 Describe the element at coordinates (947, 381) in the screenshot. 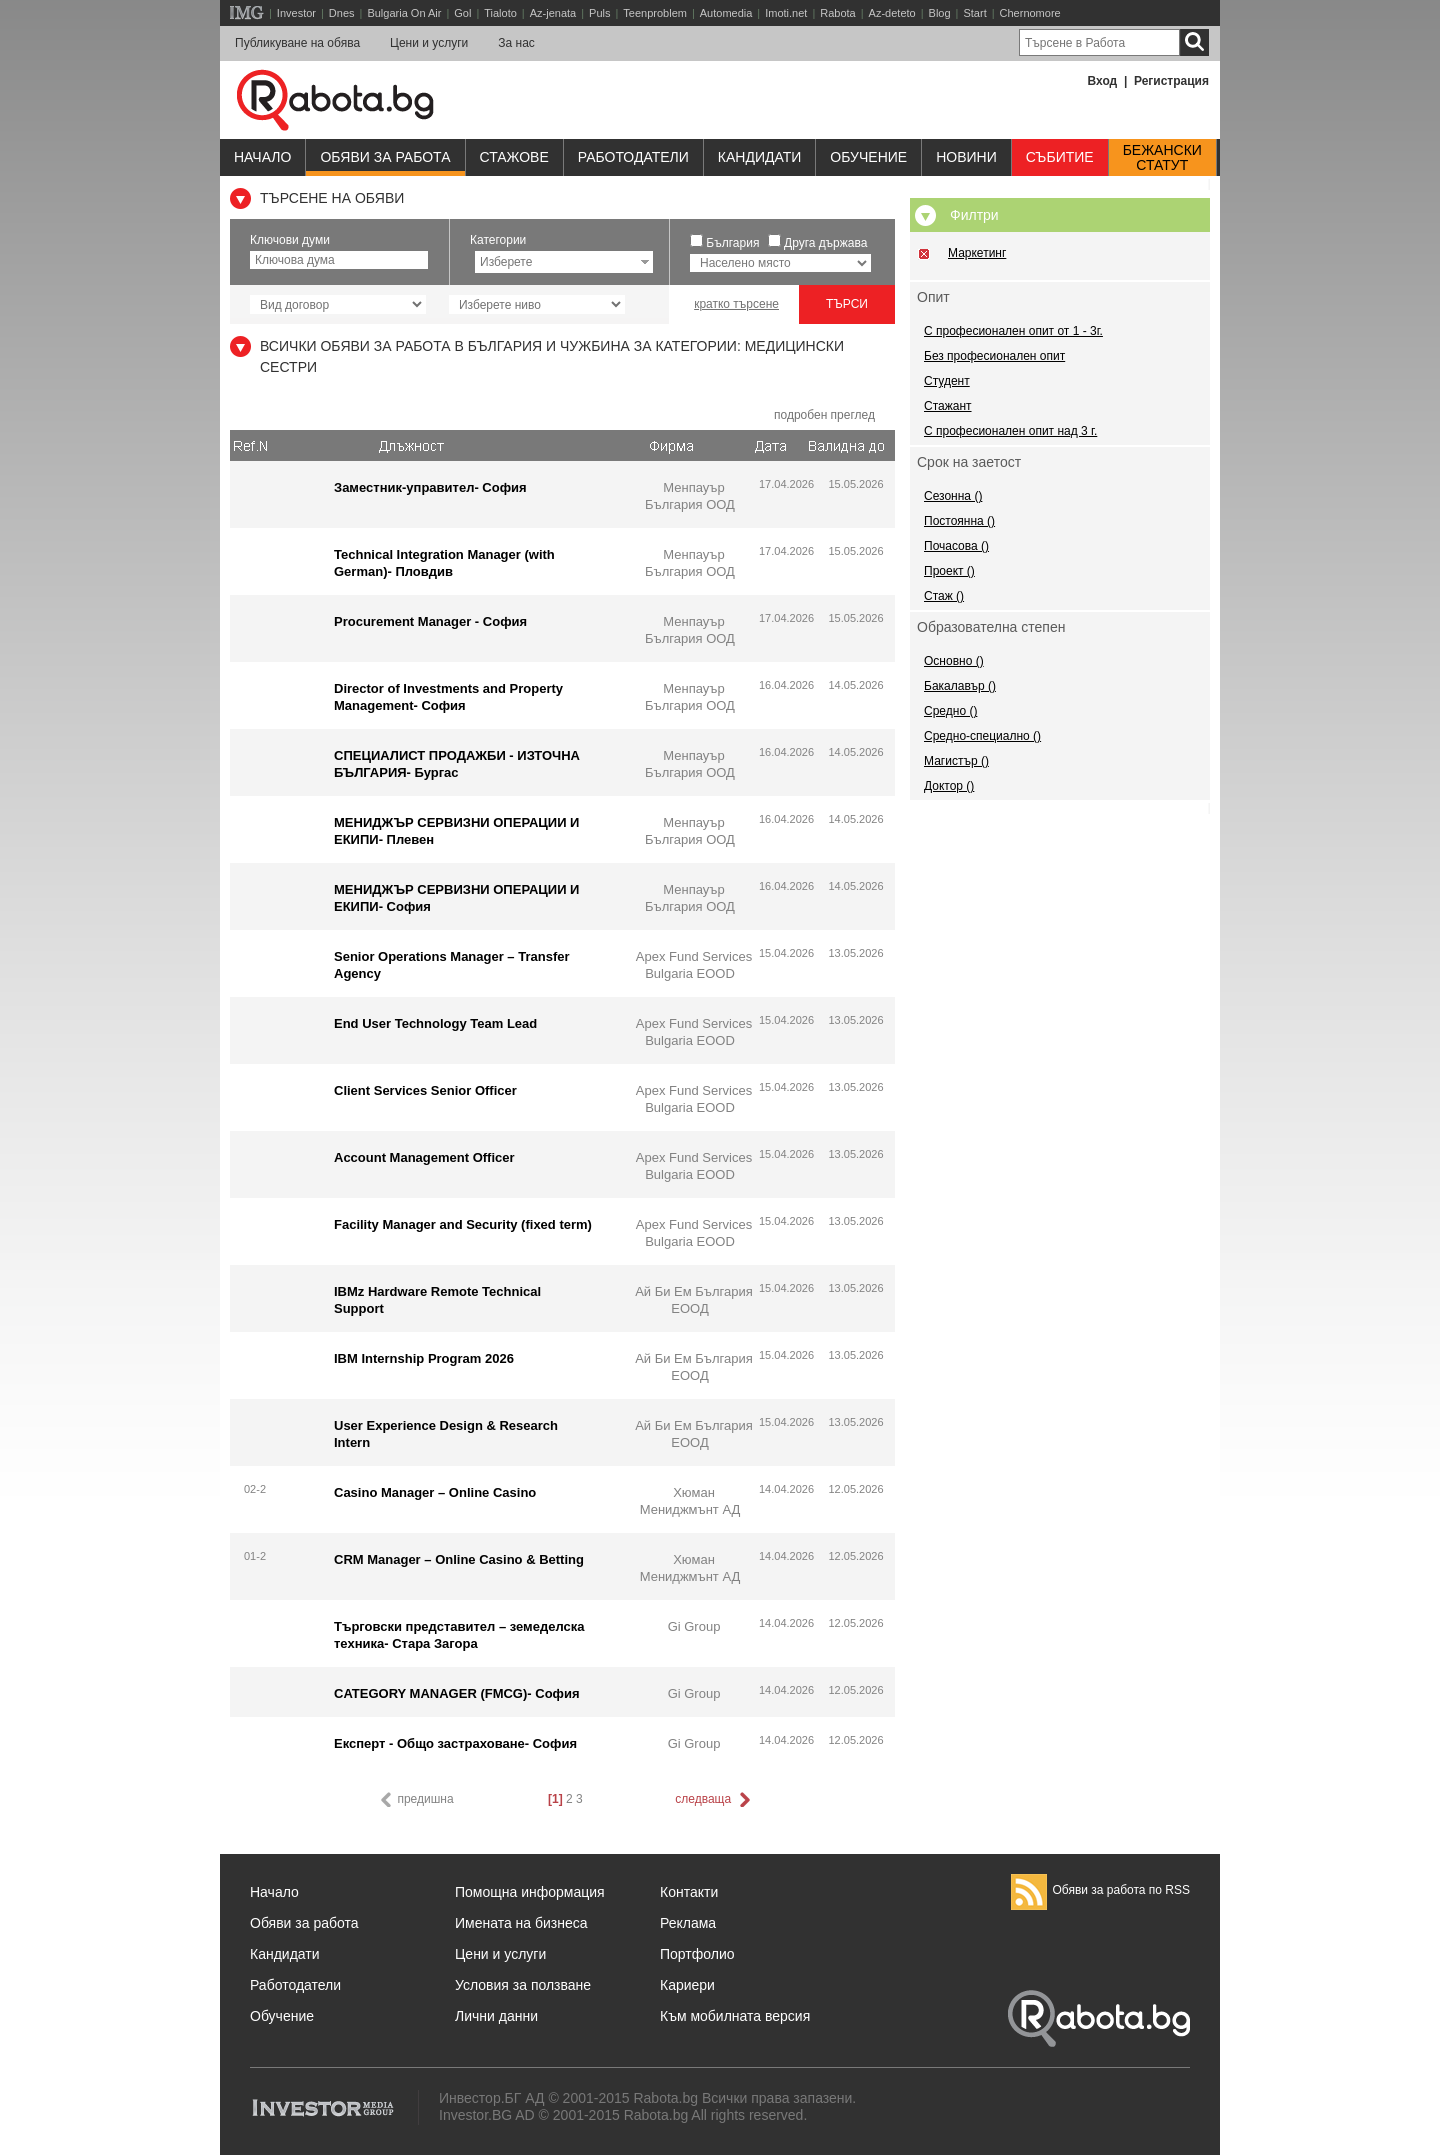

I see `Студент` at that location.